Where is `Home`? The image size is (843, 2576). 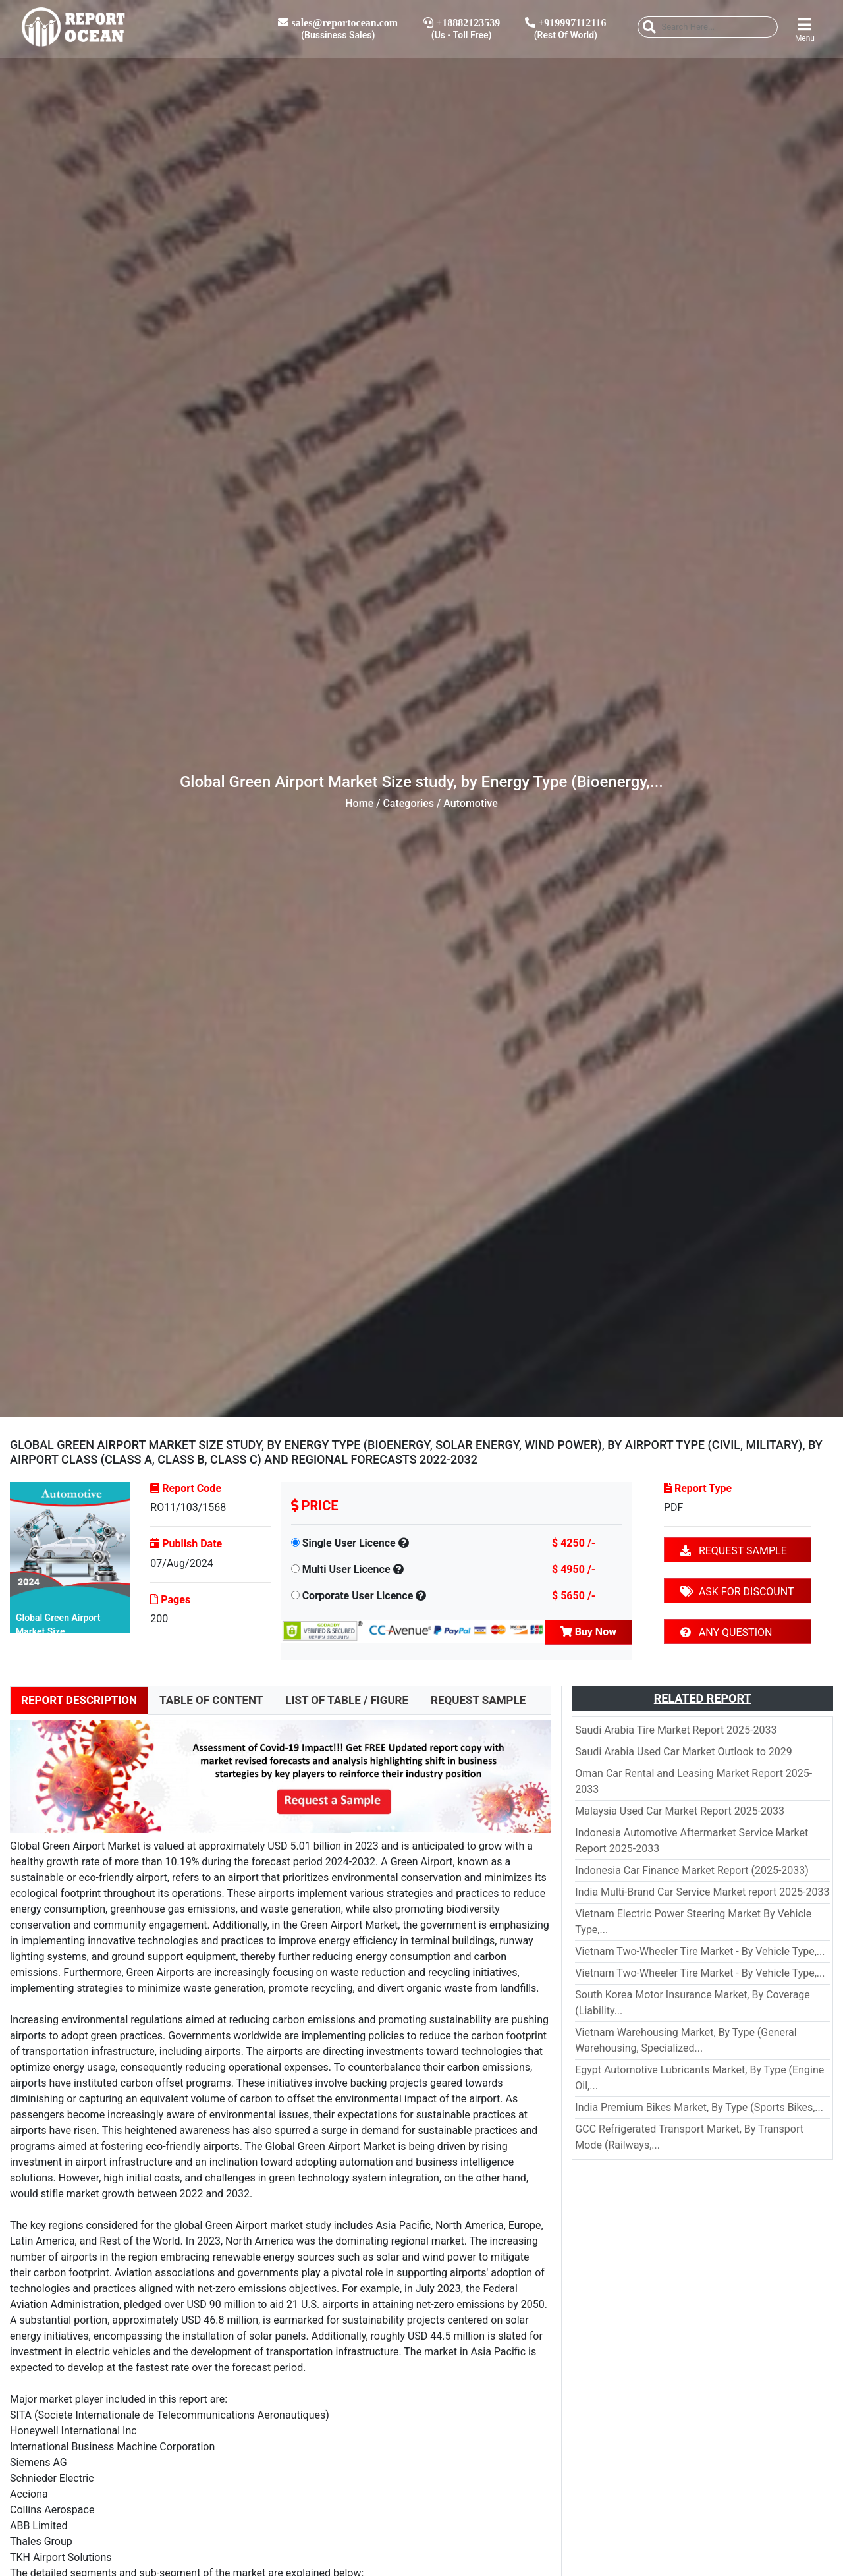
Home is located at coordinates (359, 803).